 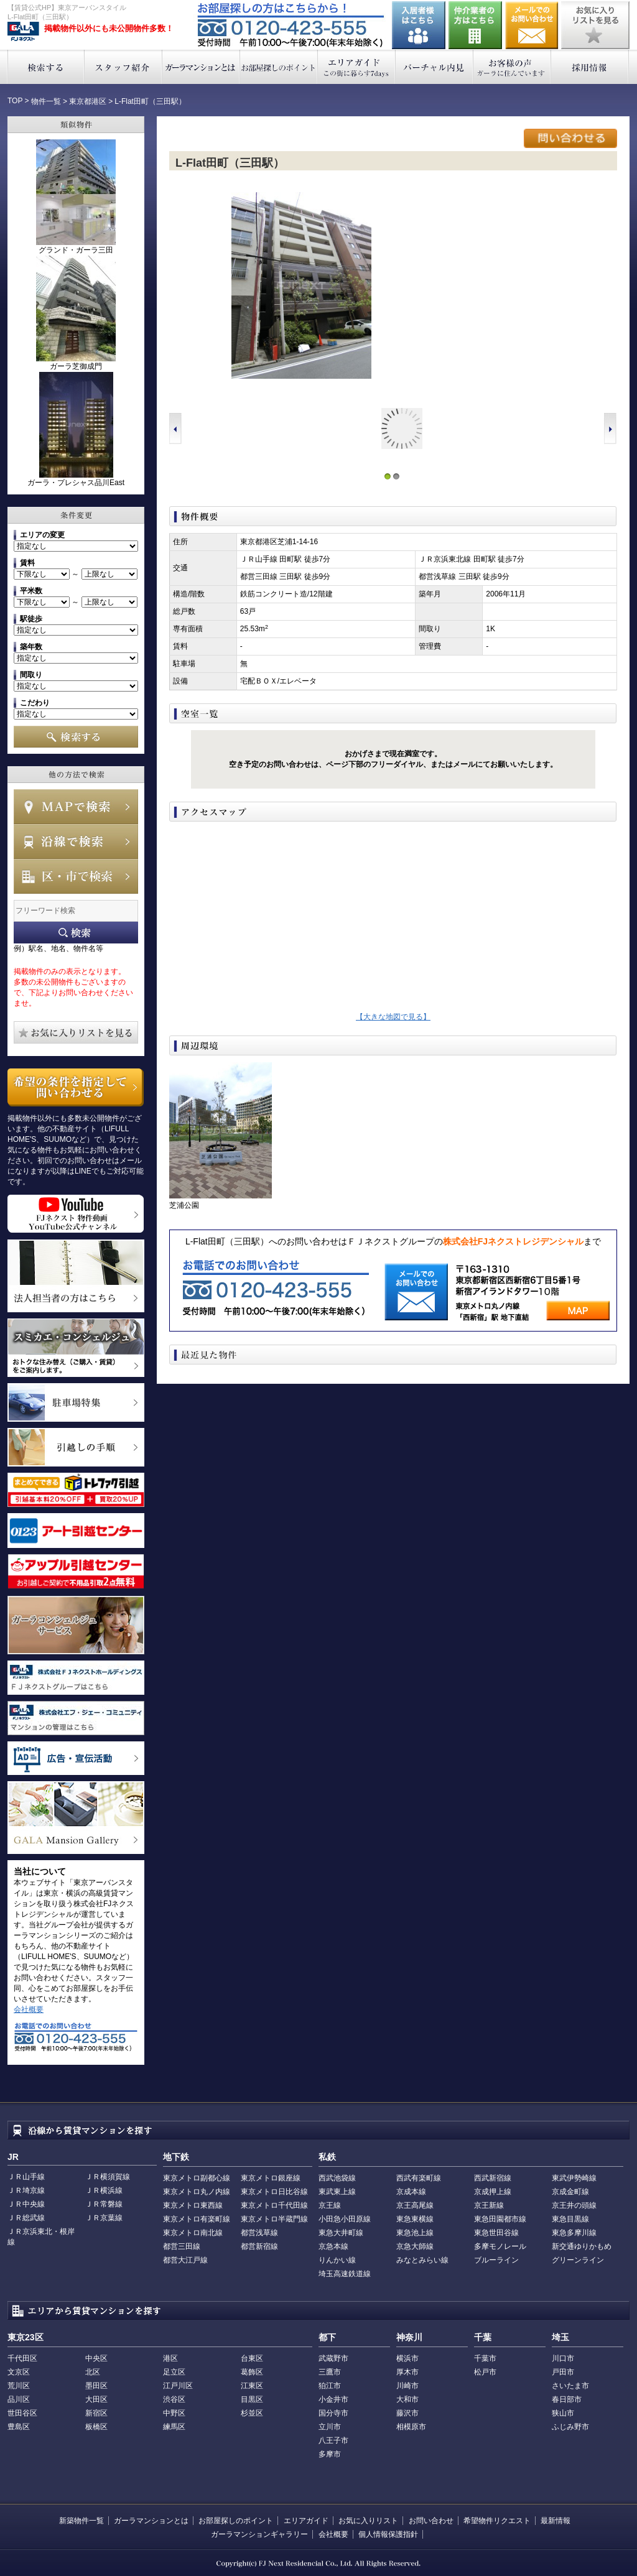 What do you see at coordinates (26, 2190) in the screenshot?
I see `ＪＲ埼京線` at bounding box center [26, 2190].